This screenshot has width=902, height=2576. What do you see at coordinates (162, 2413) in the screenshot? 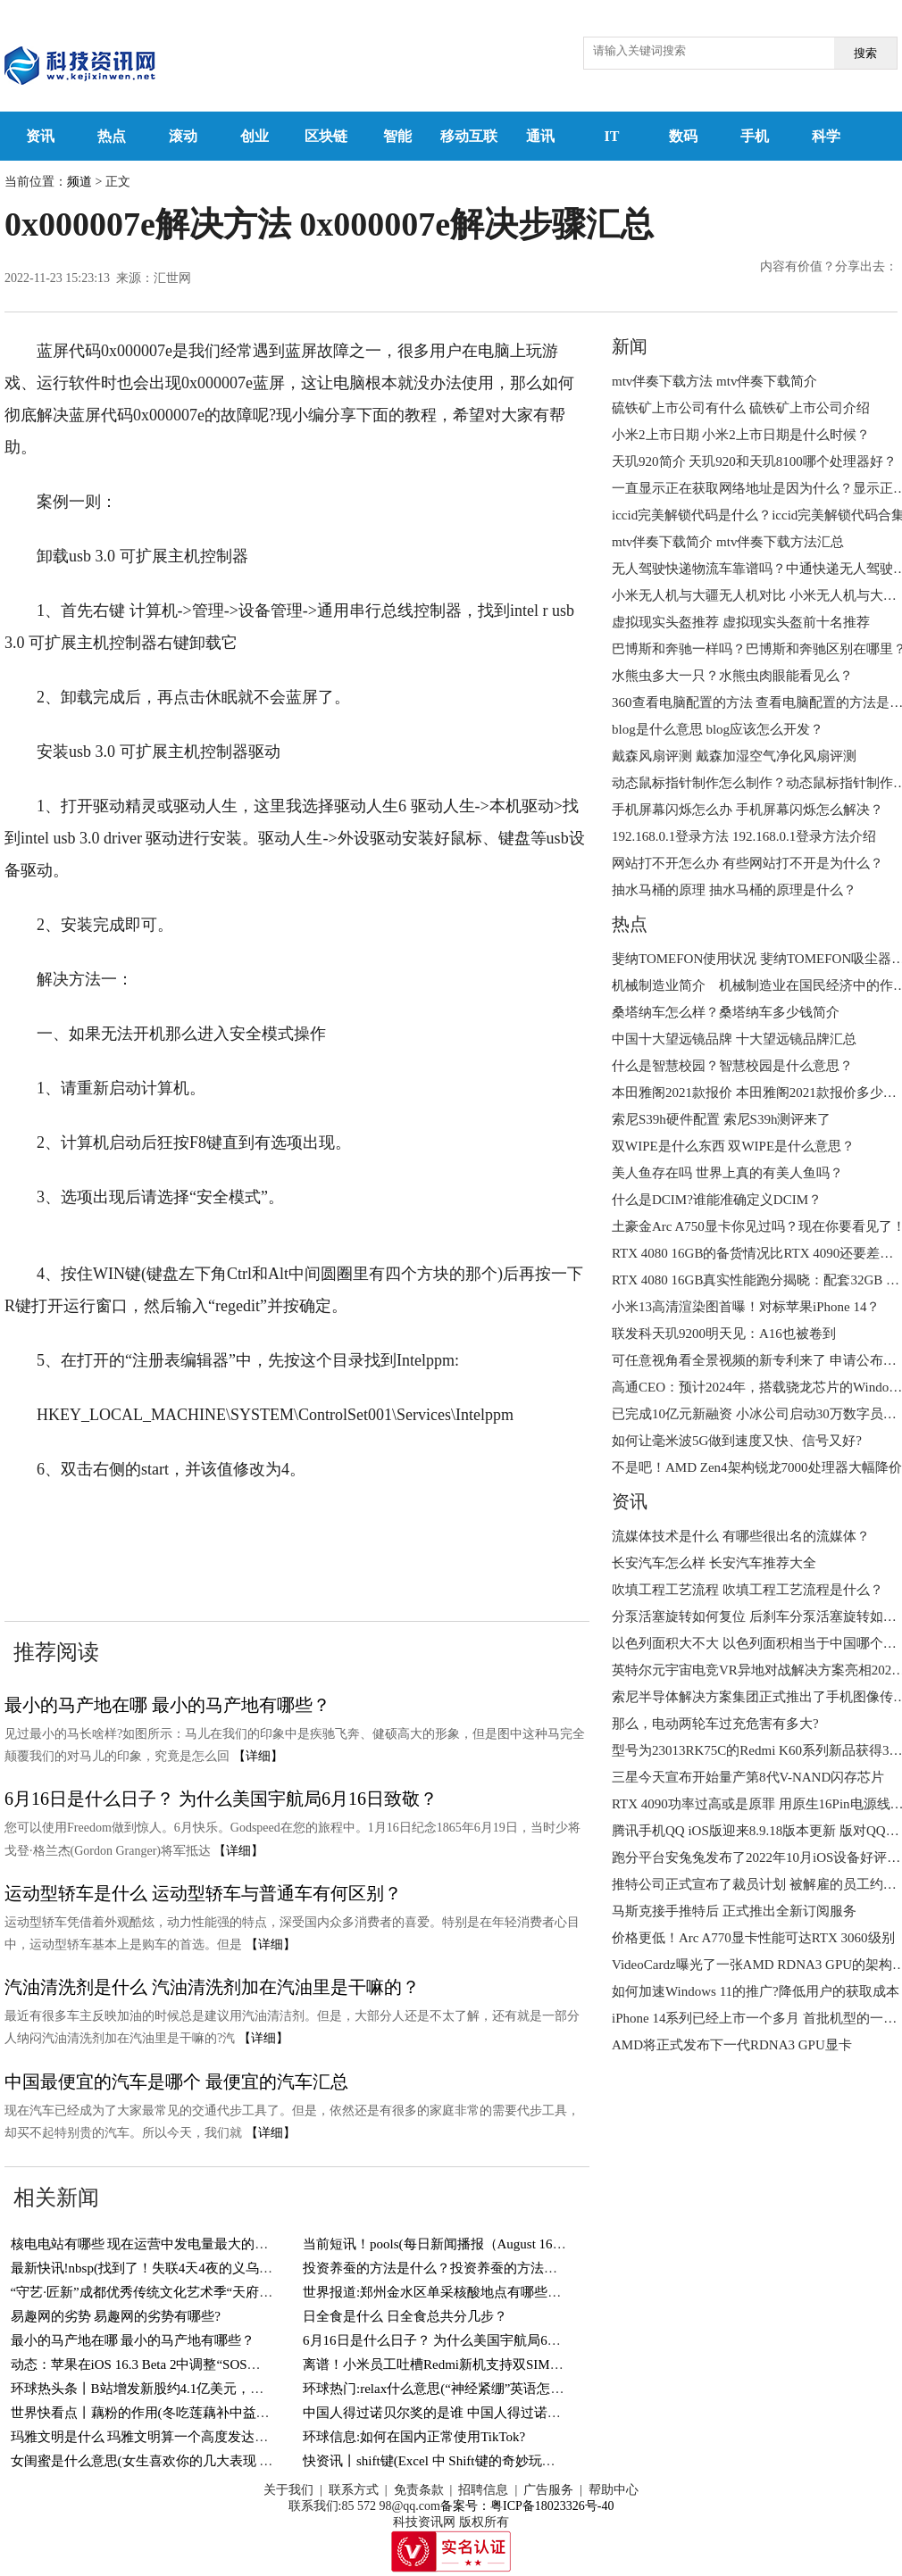
I see `世界快看点丨藕粉的作用(冬吃莲藕补中益气健脾胃)` at bounding box center [162, 2413].